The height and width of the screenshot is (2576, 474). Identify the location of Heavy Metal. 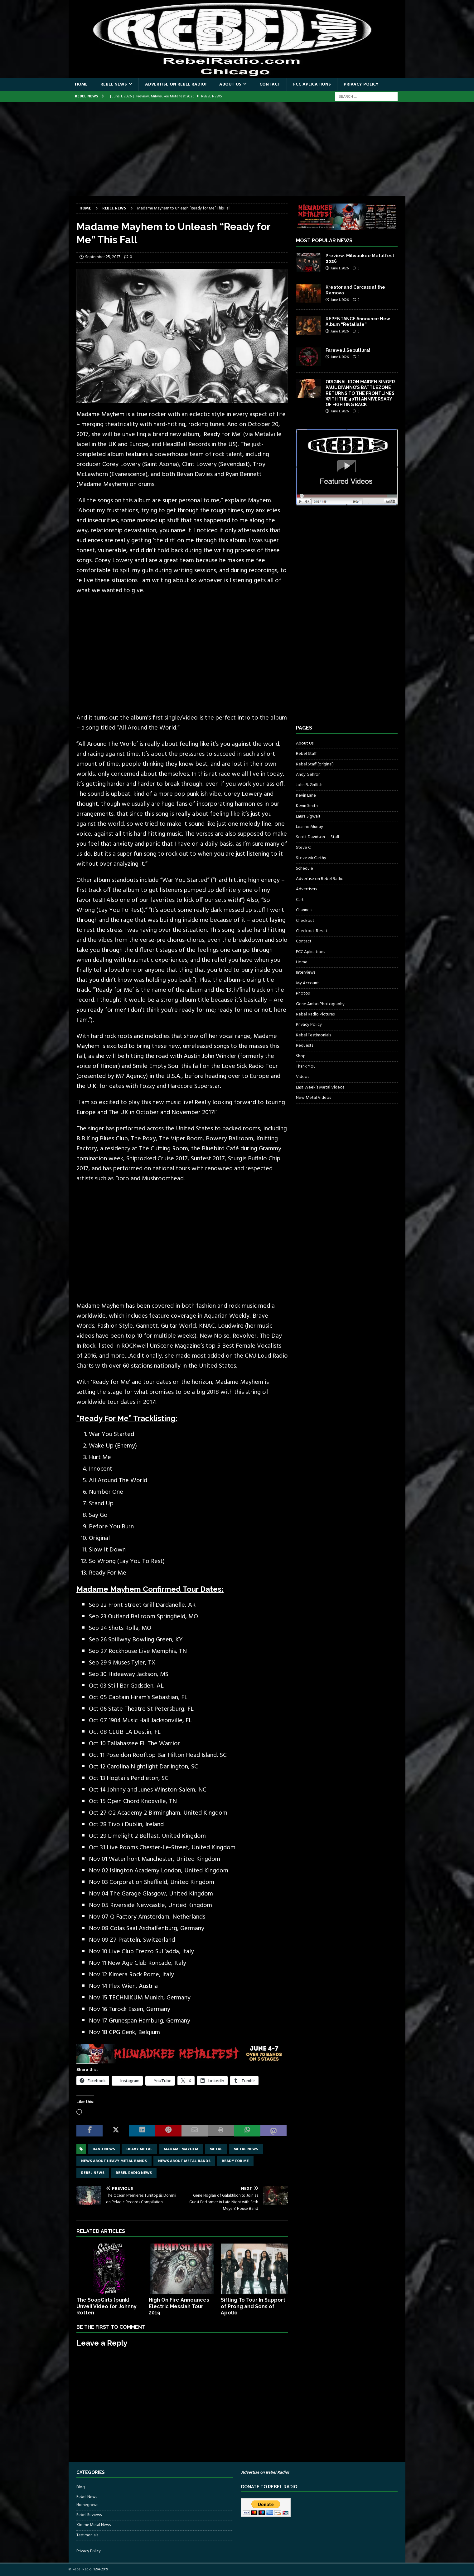
(139, 2149).